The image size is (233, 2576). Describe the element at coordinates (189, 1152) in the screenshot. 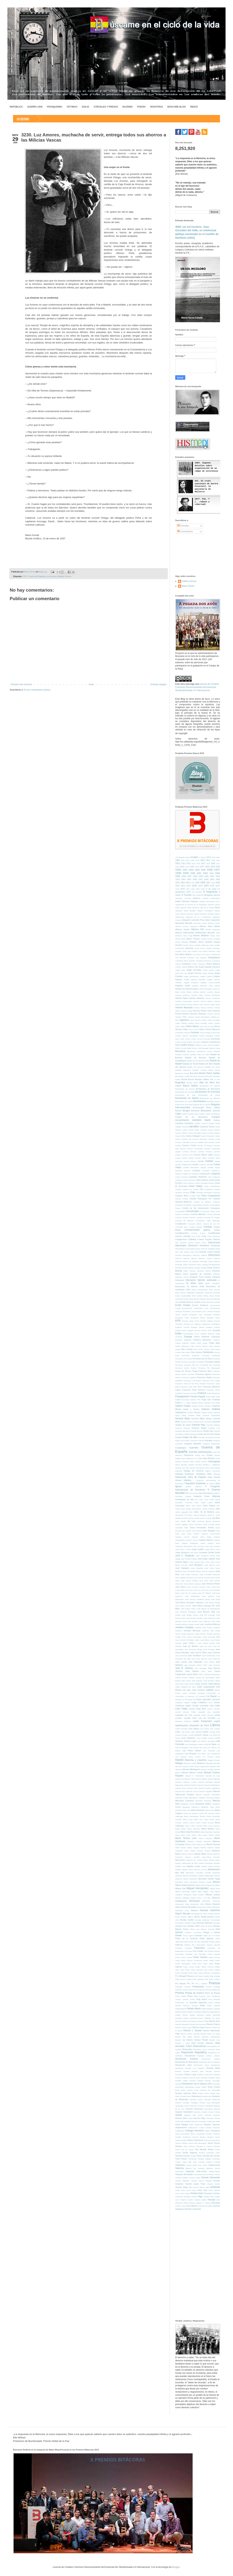

I see `Carmen Herranz` at that location.